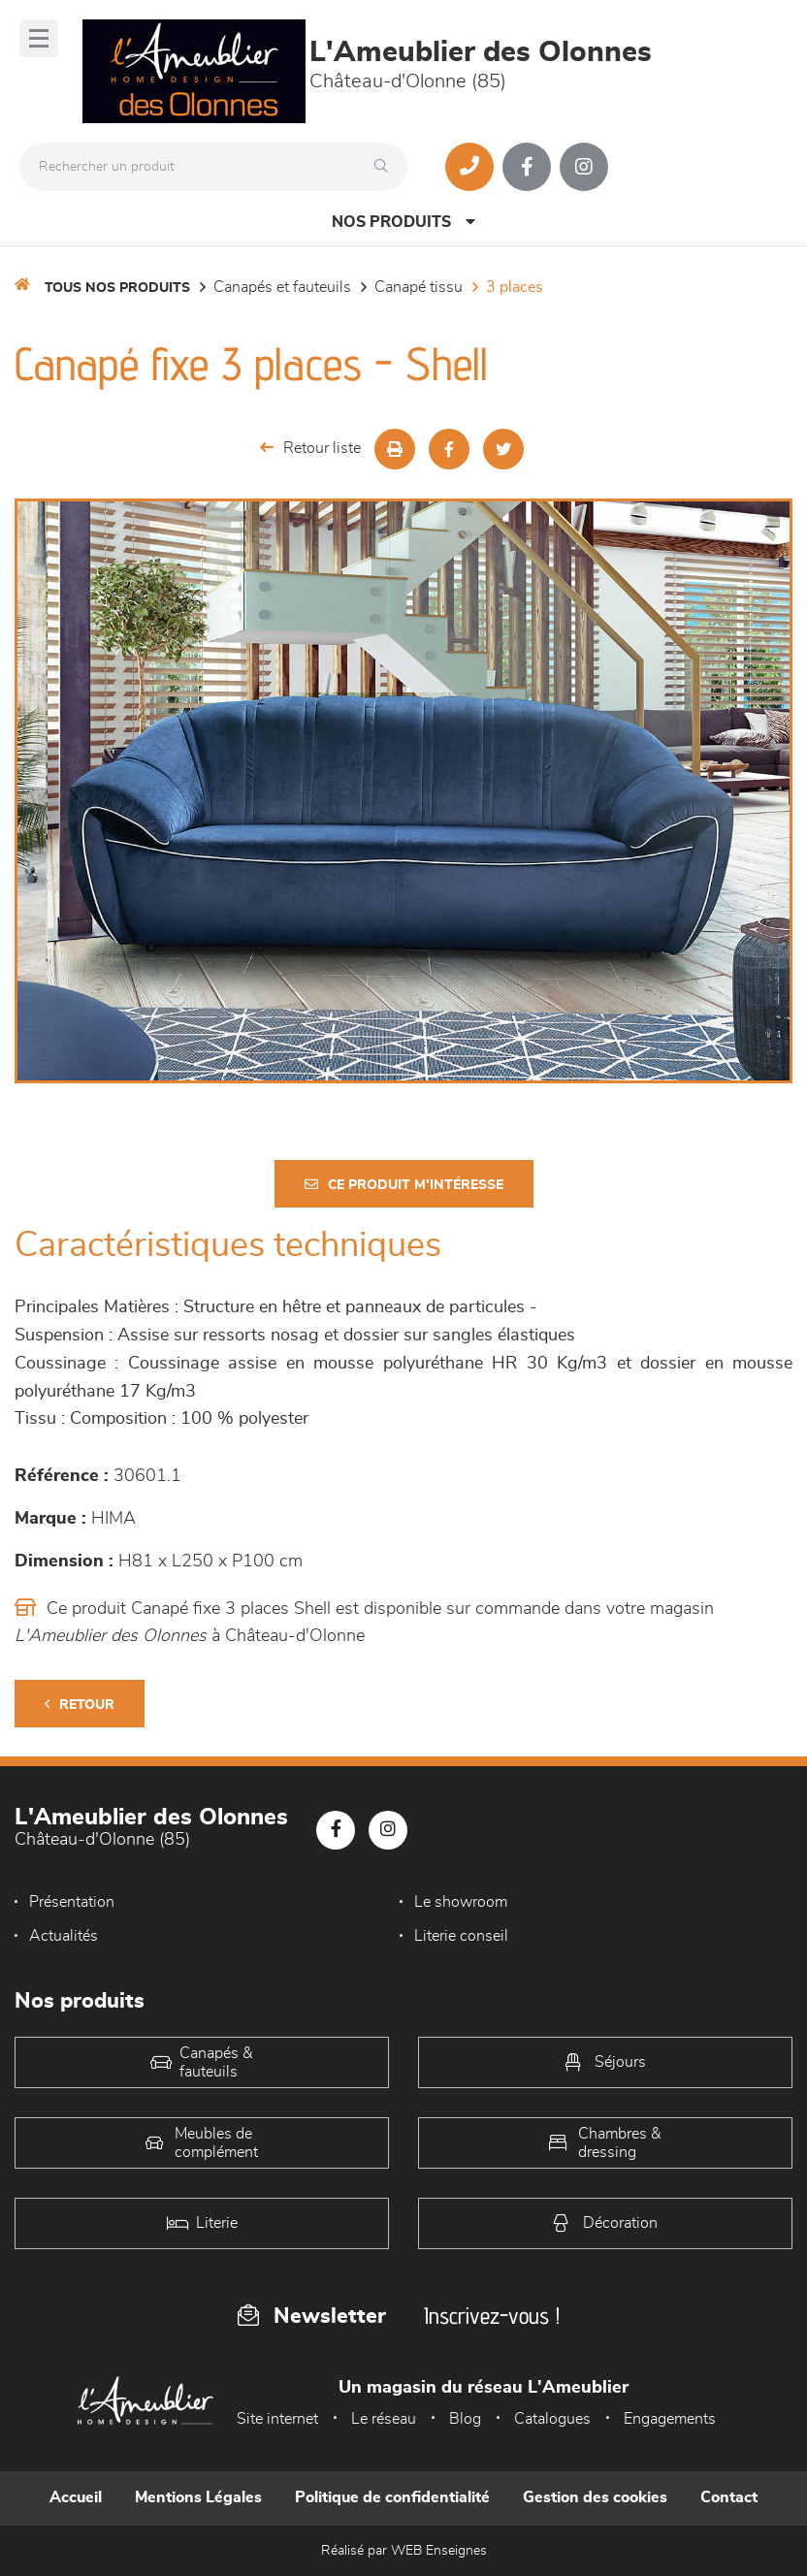  I want to click on [Rechercher], so click(386, 167).